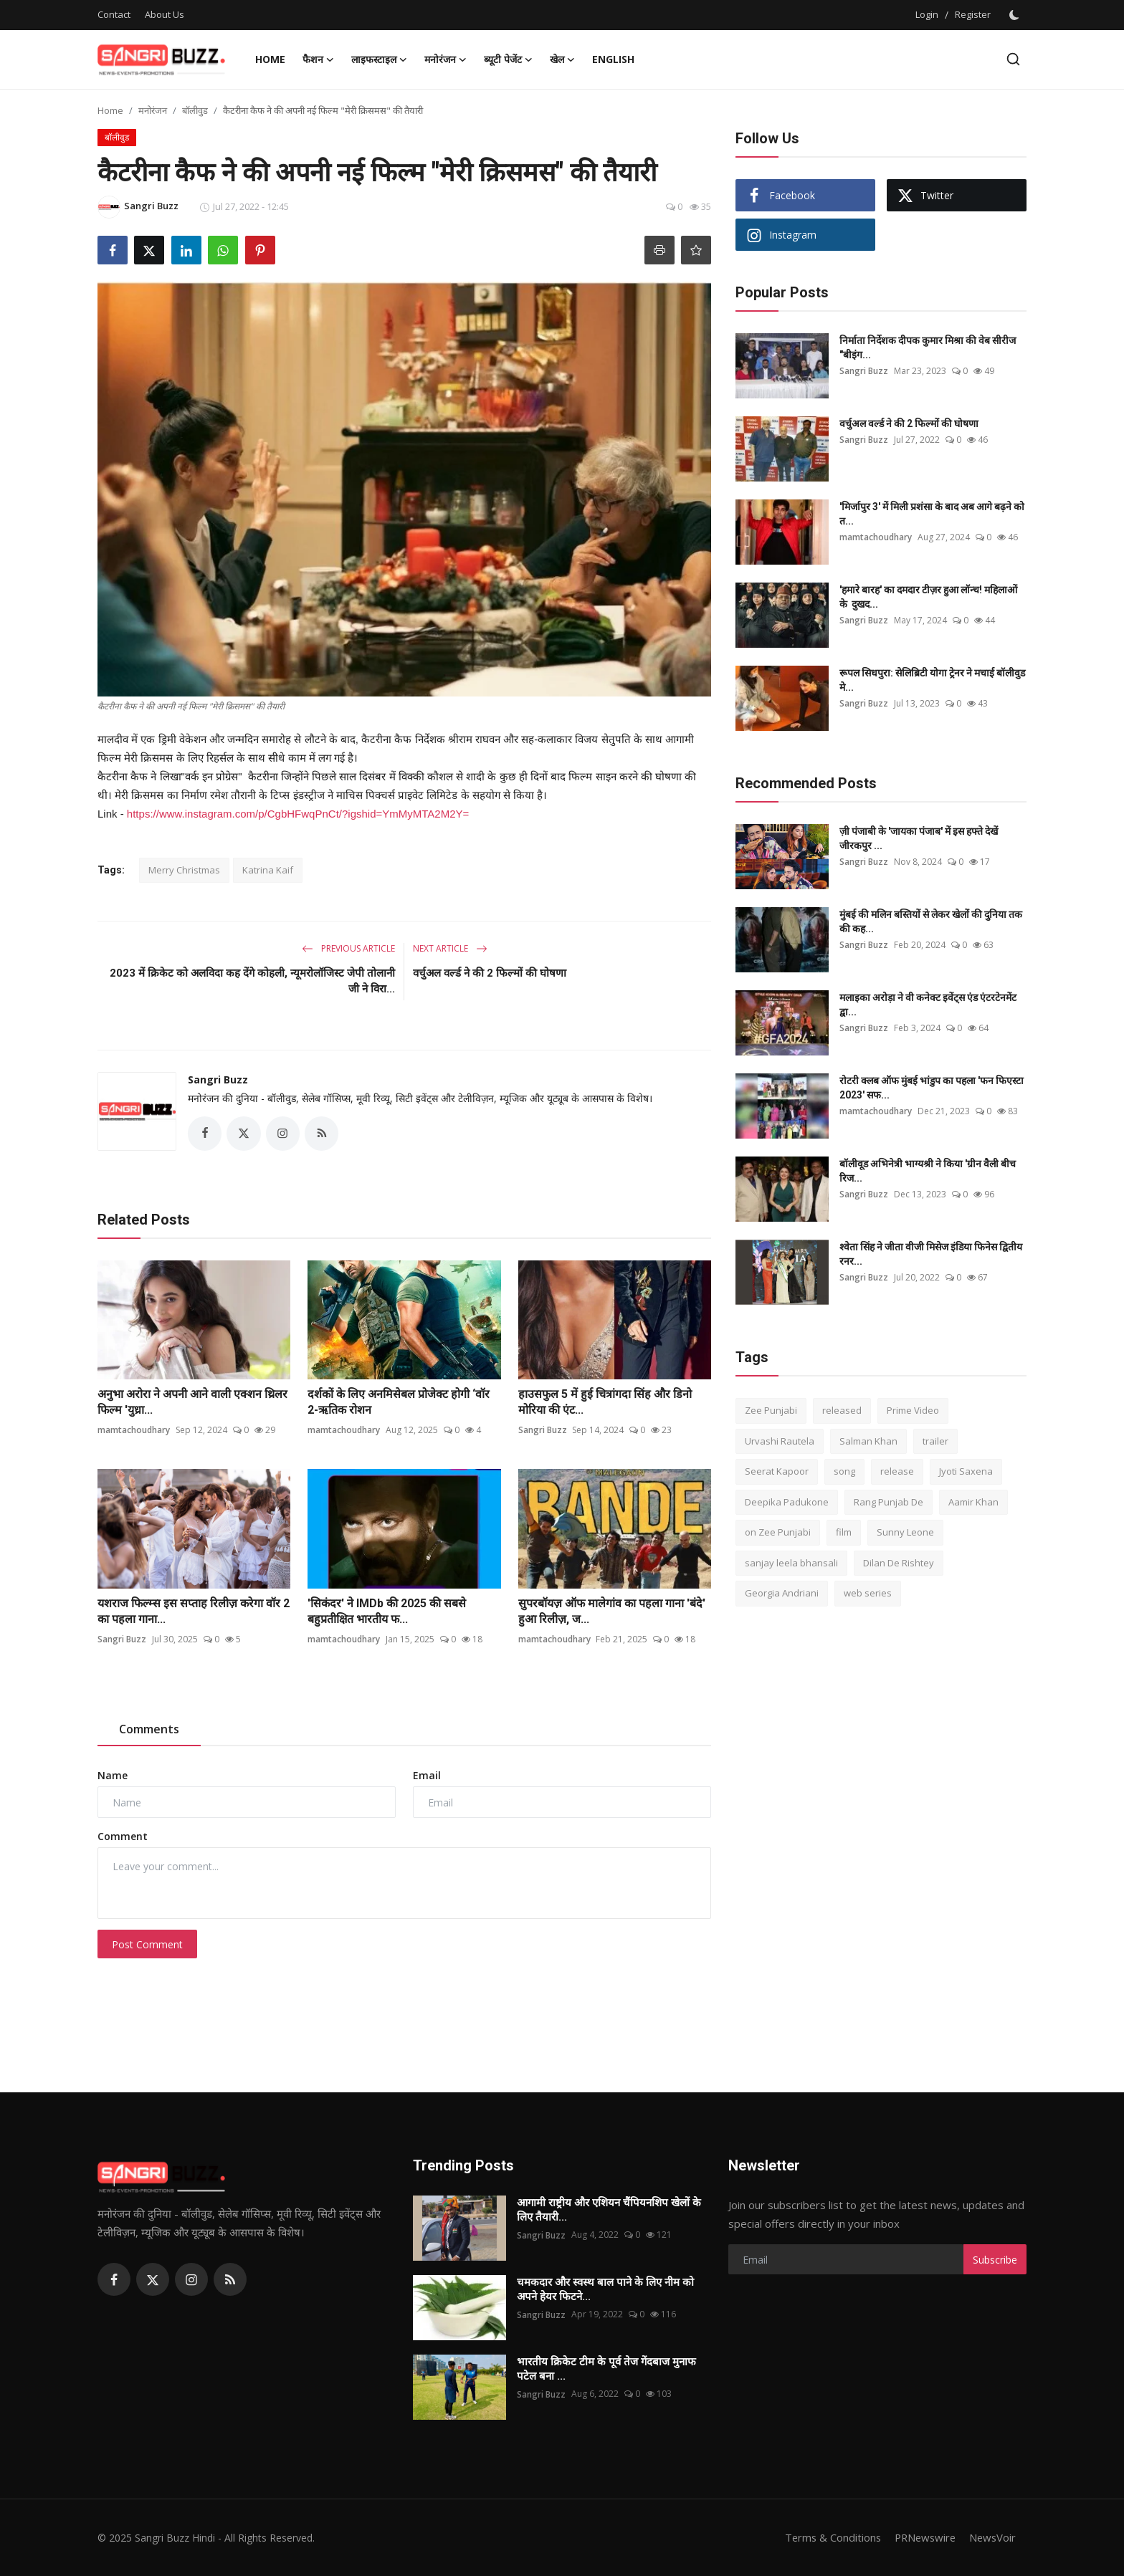 This screenshot has width=1124, height=2576. What do you see at coordinates (931, 514) in the screenshot?
I see `'मिर्जापुर 3' में मिली प्रशंसा के बाद अब आगे बढ़ने को त...` at bounding box center [931, 514].